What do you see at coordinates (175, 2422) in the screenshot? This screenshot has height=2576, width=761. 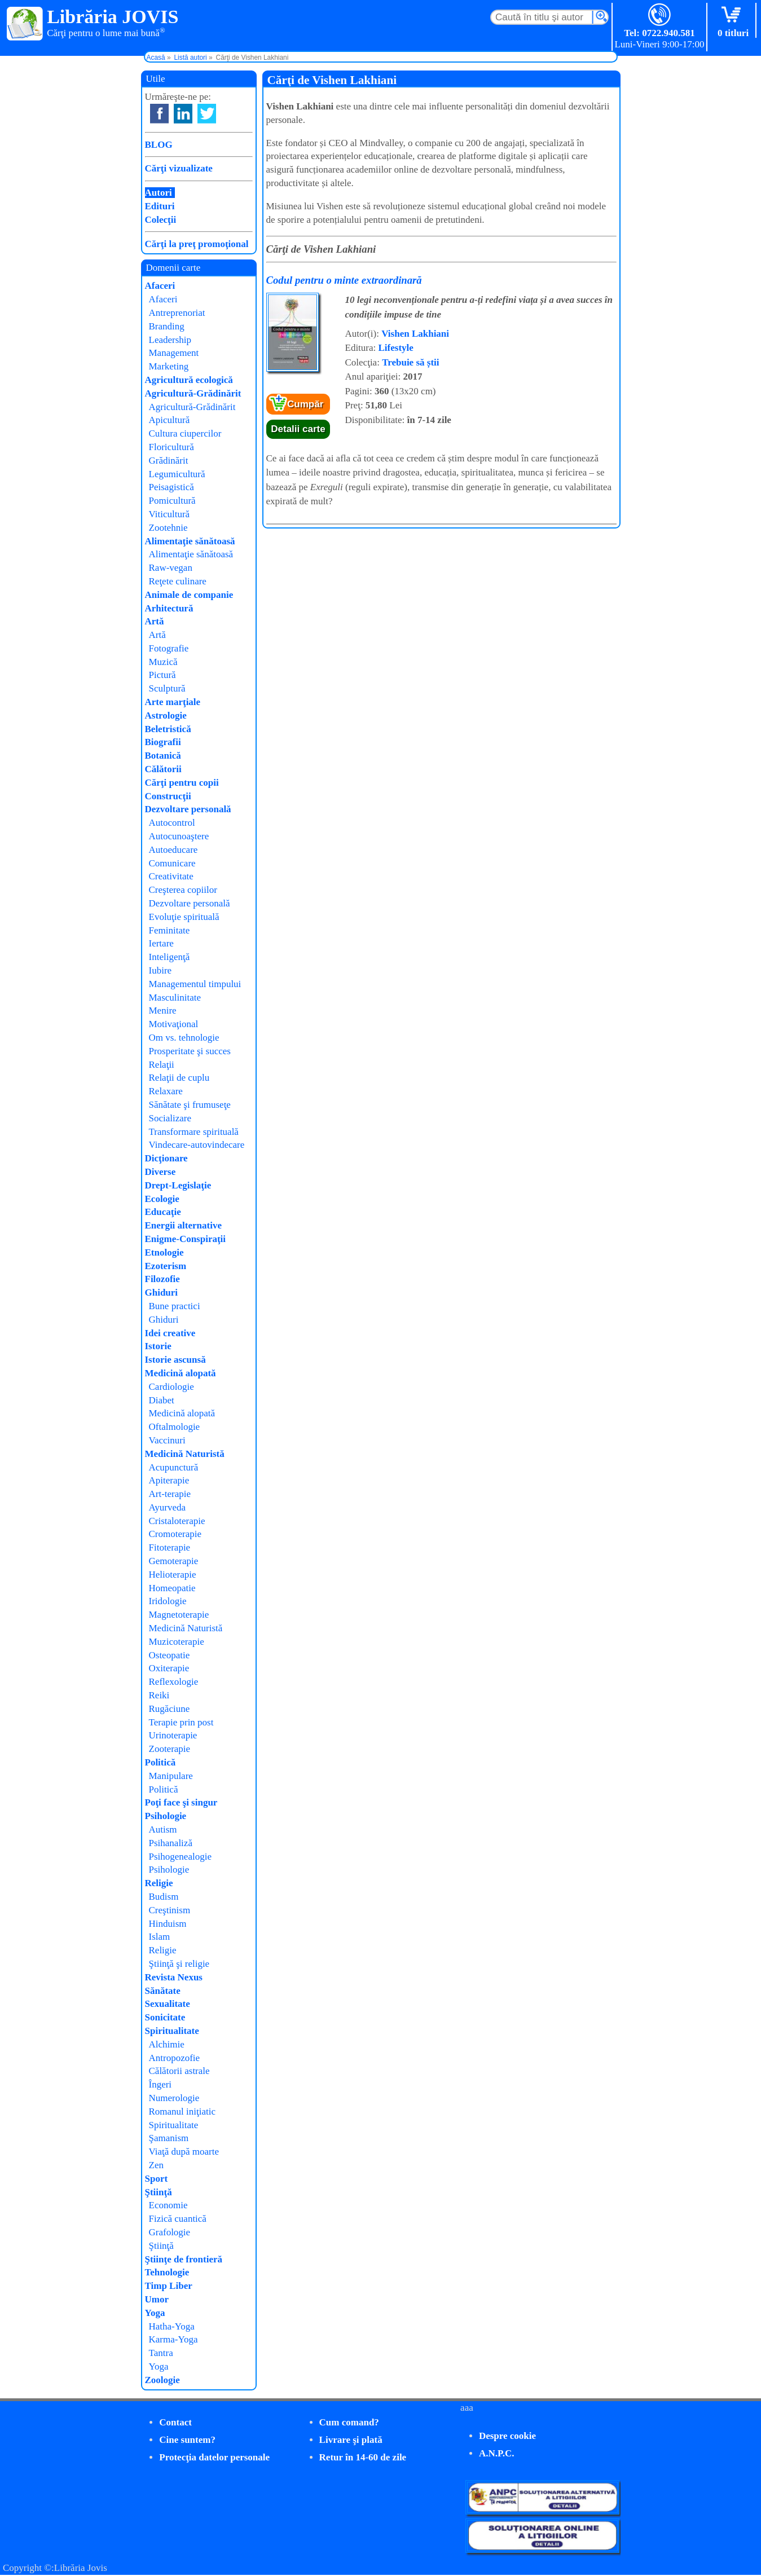 I see `Contact` at bounding box center [175, 2422].